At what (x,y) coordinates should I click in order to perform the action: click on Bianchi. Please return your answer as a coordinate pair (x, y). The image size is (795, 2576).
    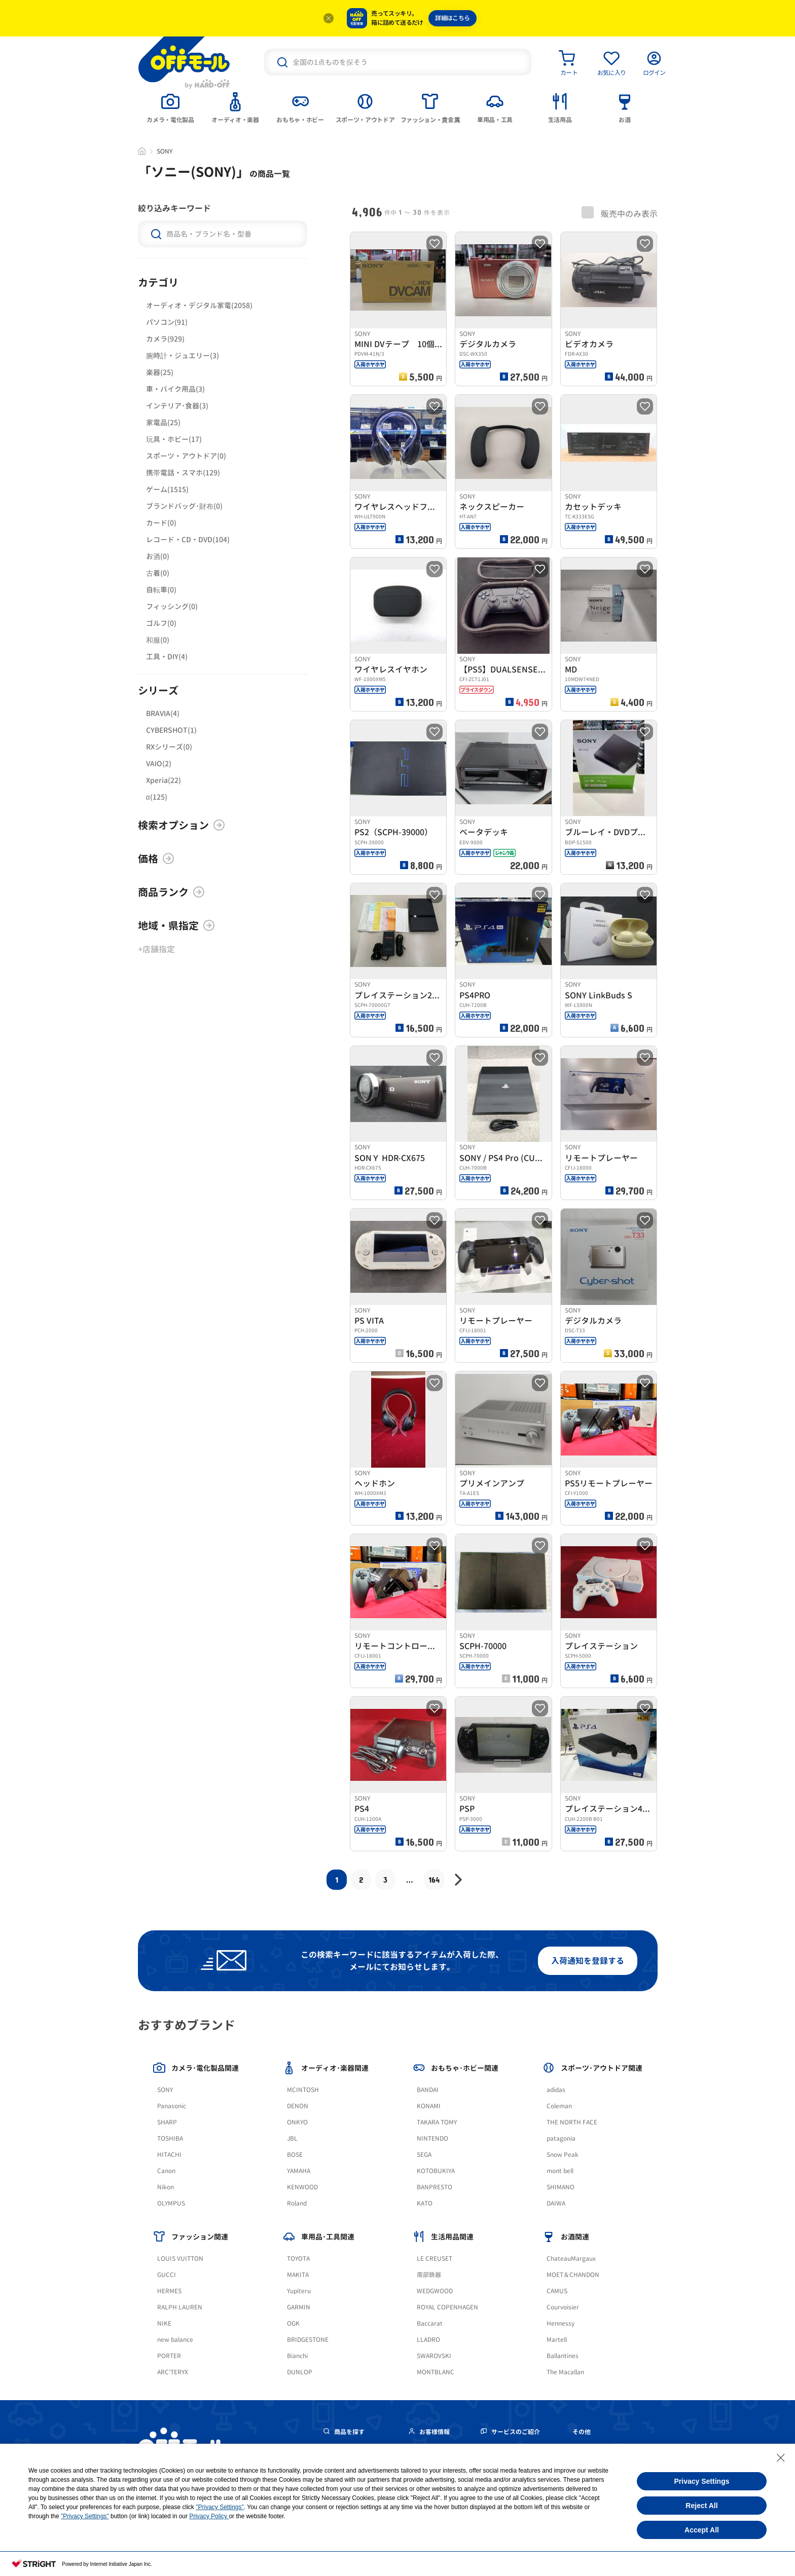
    Looking at the image, I should click on (297, 2355).